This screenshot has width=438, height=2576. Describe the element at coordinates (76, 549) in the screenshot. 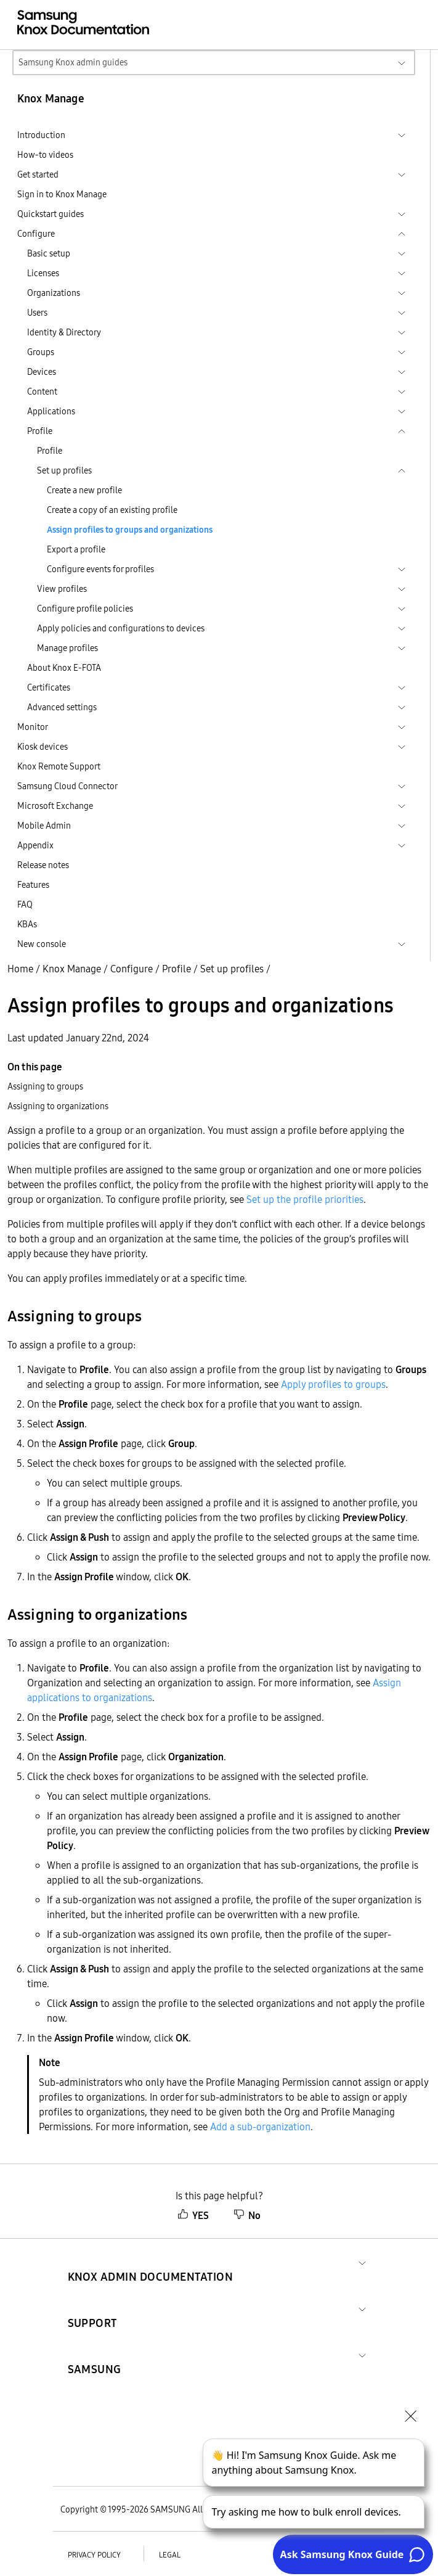

I see `Export a profile` at that location.